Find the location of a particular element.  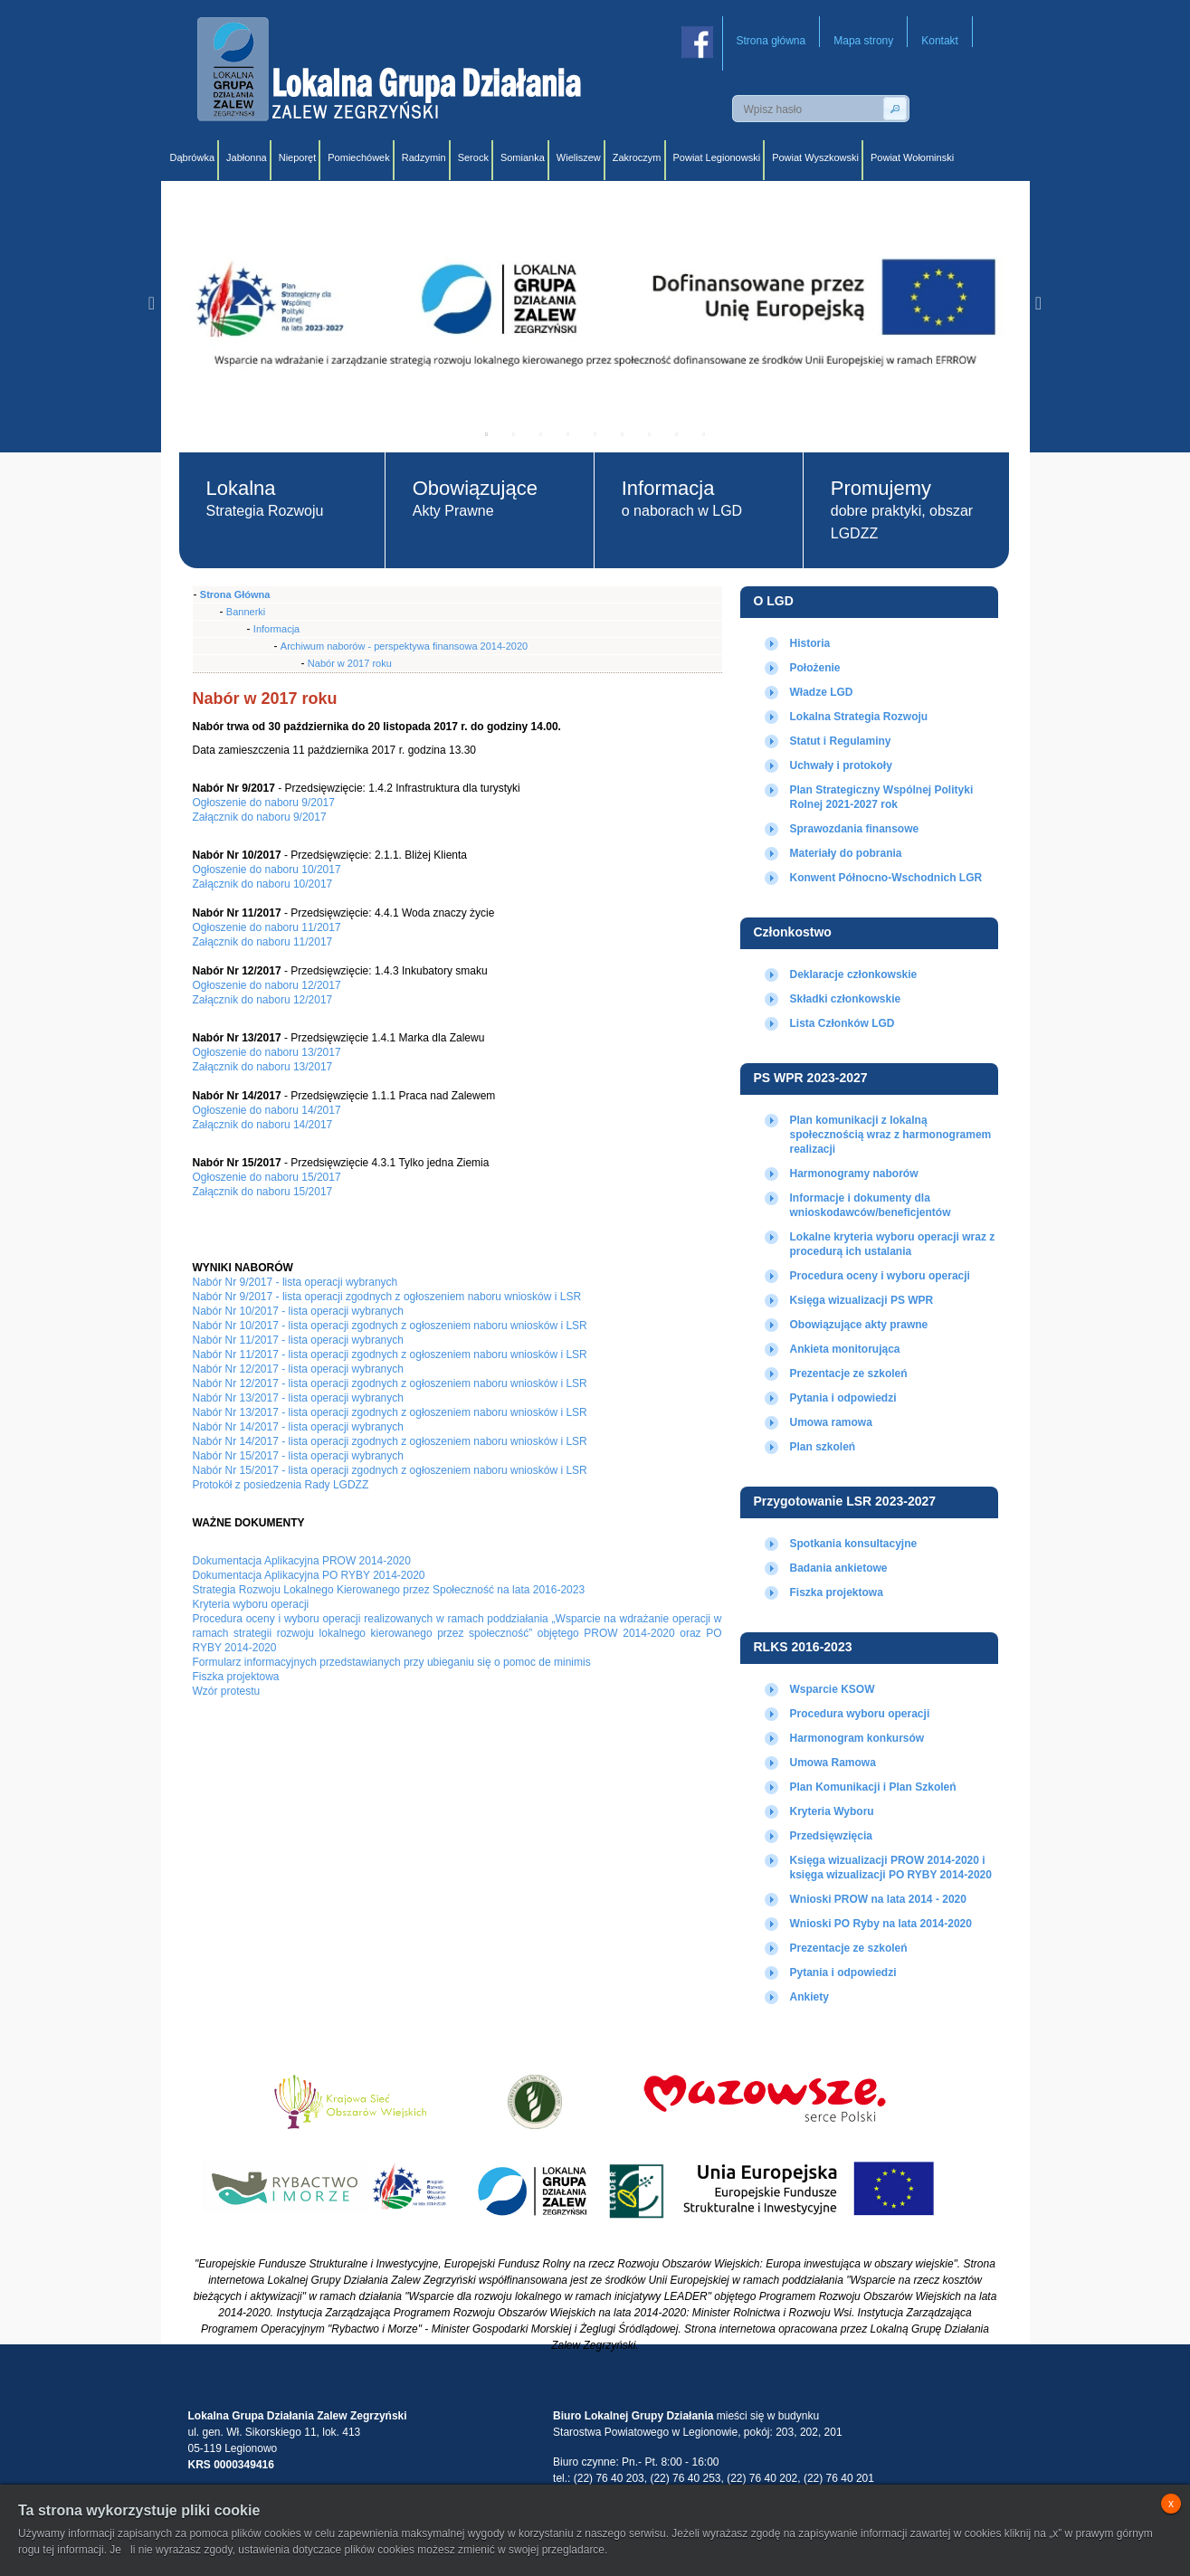

Pomiechówek is located at coordinates (358, 157).